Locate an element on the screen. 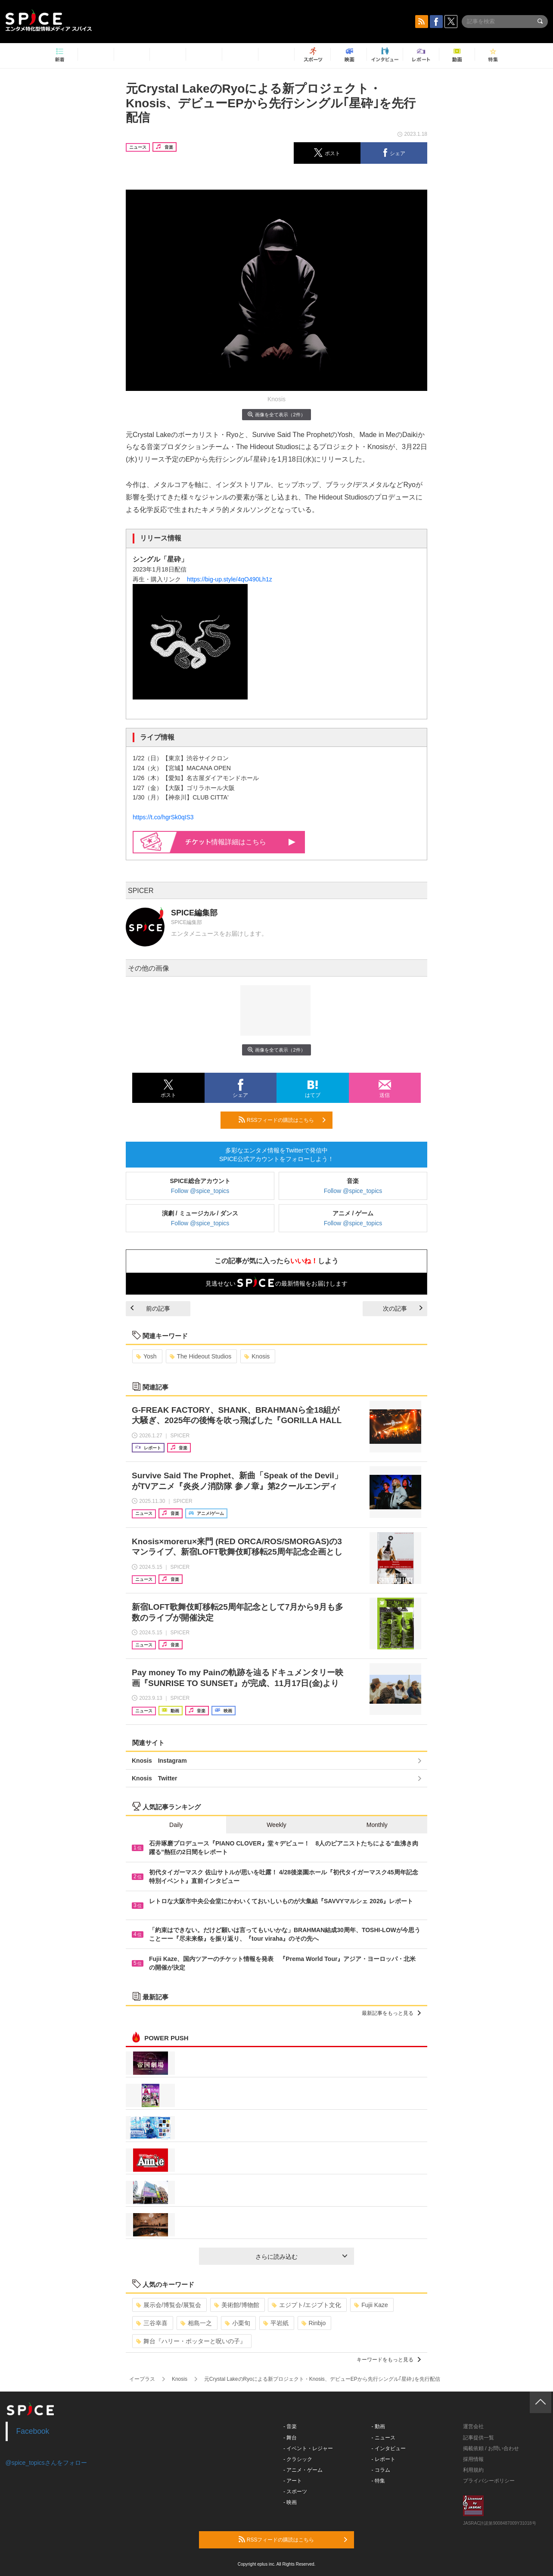 The image size is (553, 2576). 画像を全て表示（2件） is located at coordinates (276, 414).